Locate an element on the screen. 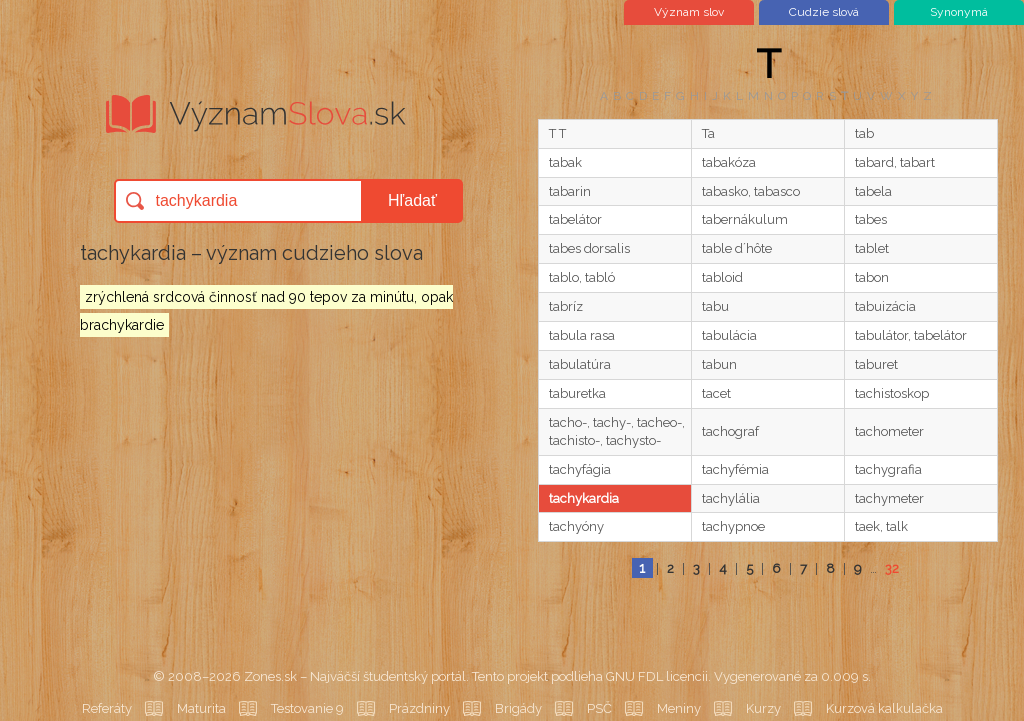 The image size is (1024, 721). Referáty is located at coordinates (107, 708).